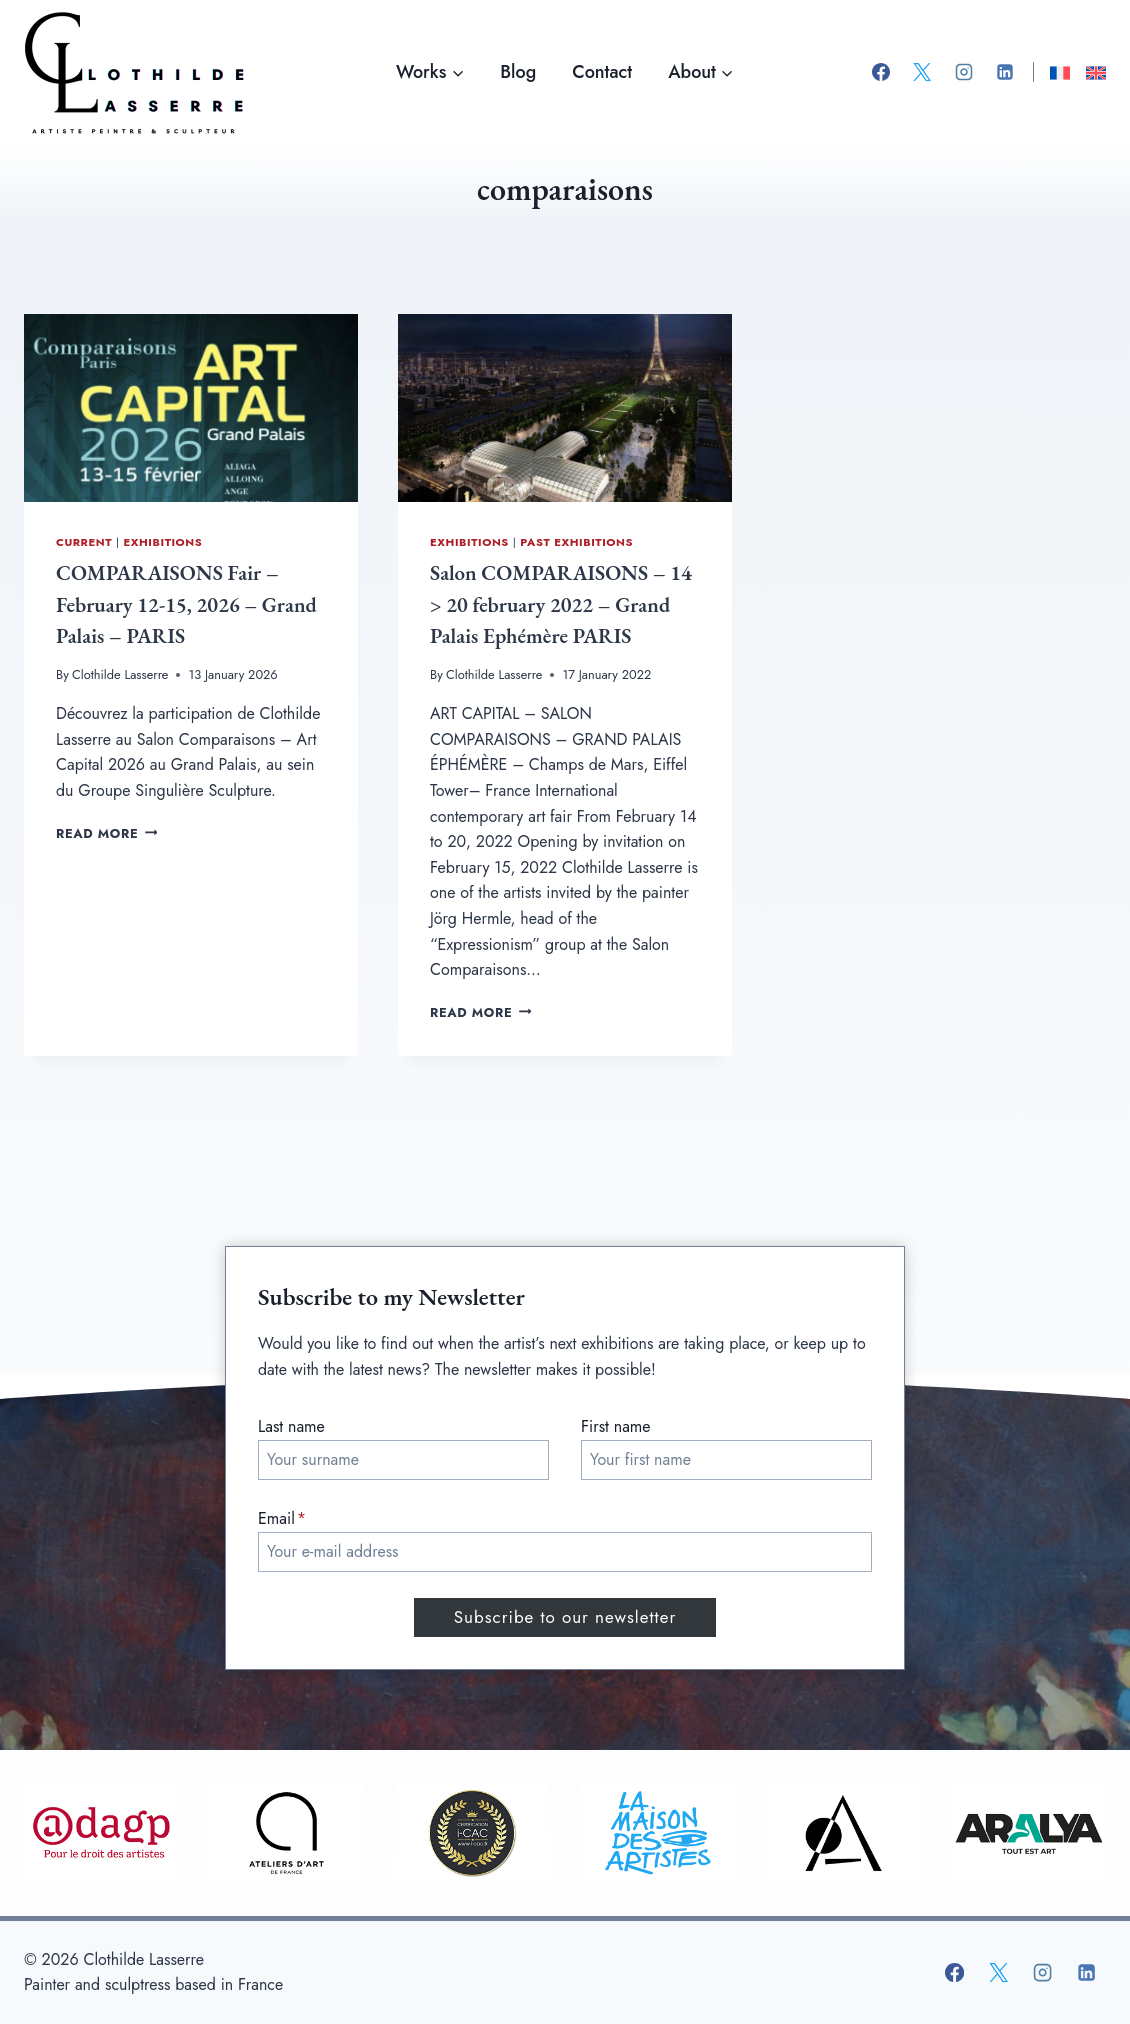  Describe the element at coordinates (162, 542) in the screenshot. I see `Exhibitions` at that location.